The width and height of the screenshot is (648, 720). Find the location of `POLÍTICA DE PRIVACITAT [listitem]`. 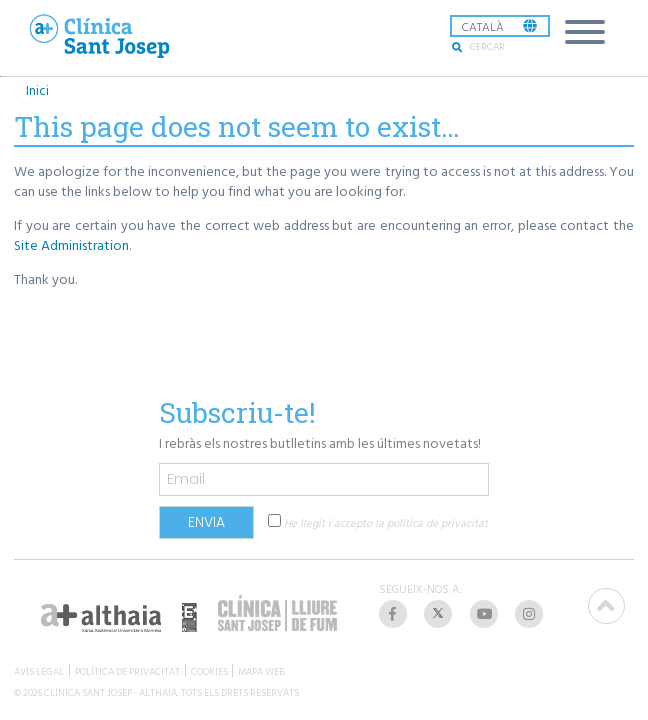

POLÍTICA DE PRIVACITAT [listitem] is located at coordinates (127, 670).